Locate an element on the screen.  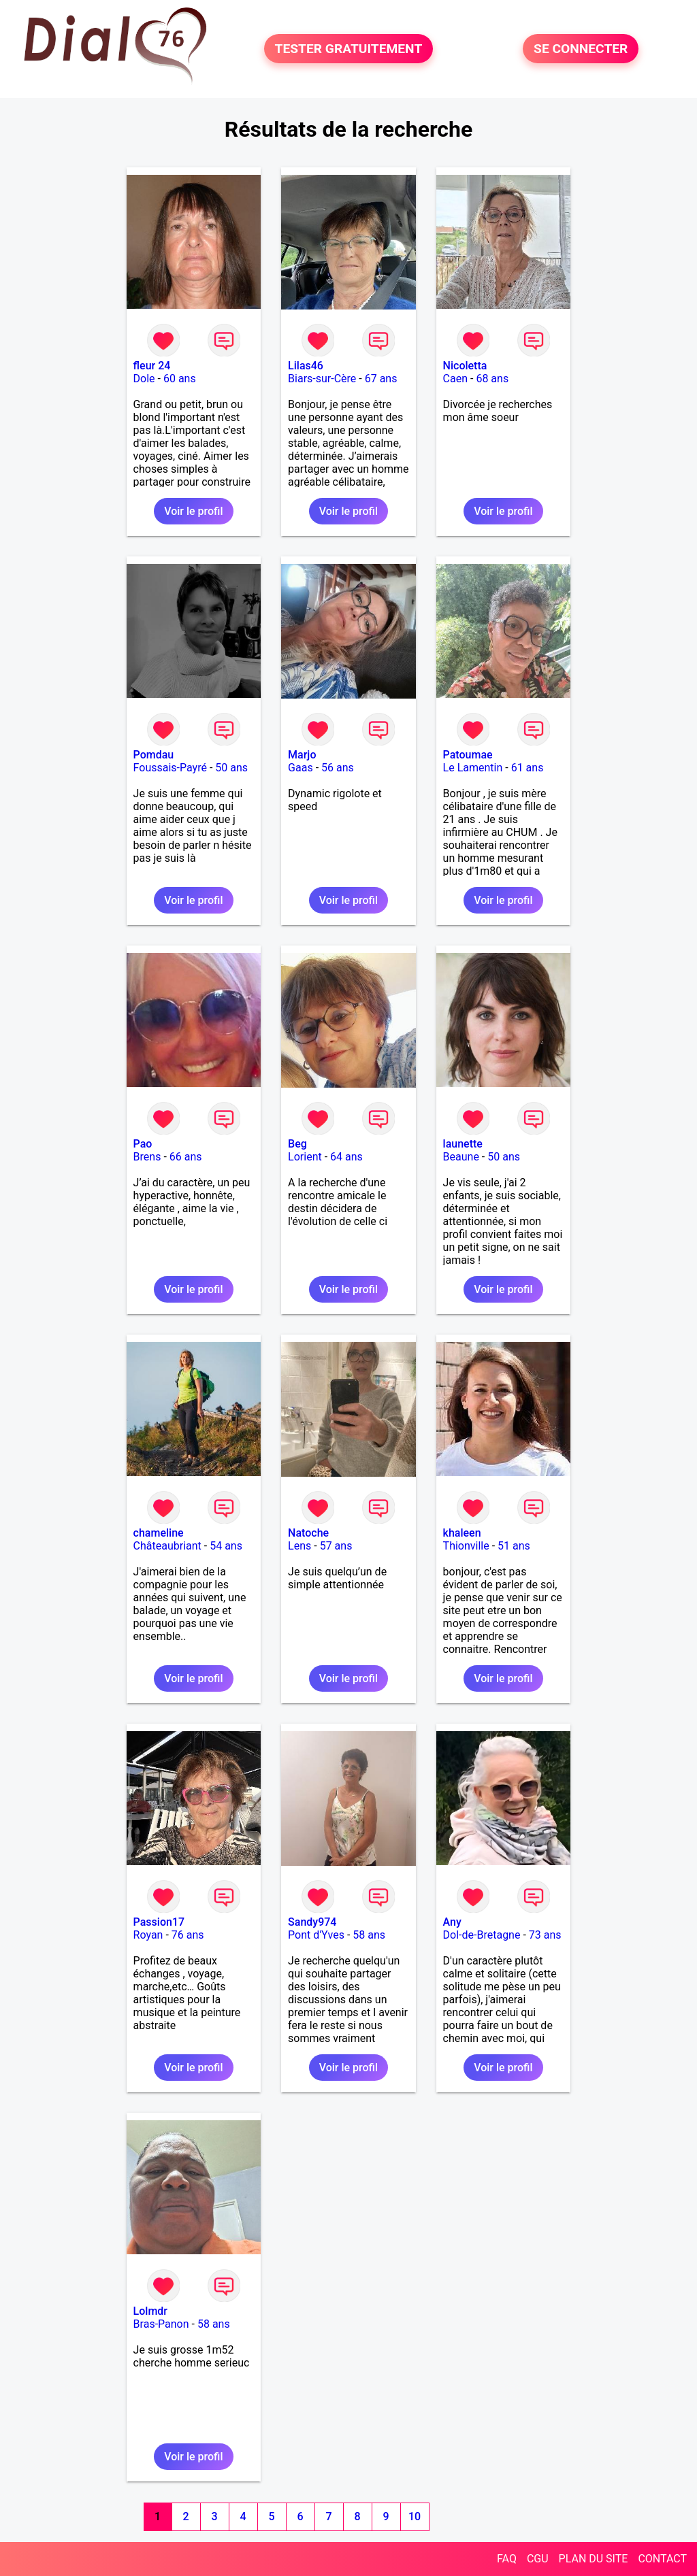
Le Lamentin is located at coordinates (473, 767).